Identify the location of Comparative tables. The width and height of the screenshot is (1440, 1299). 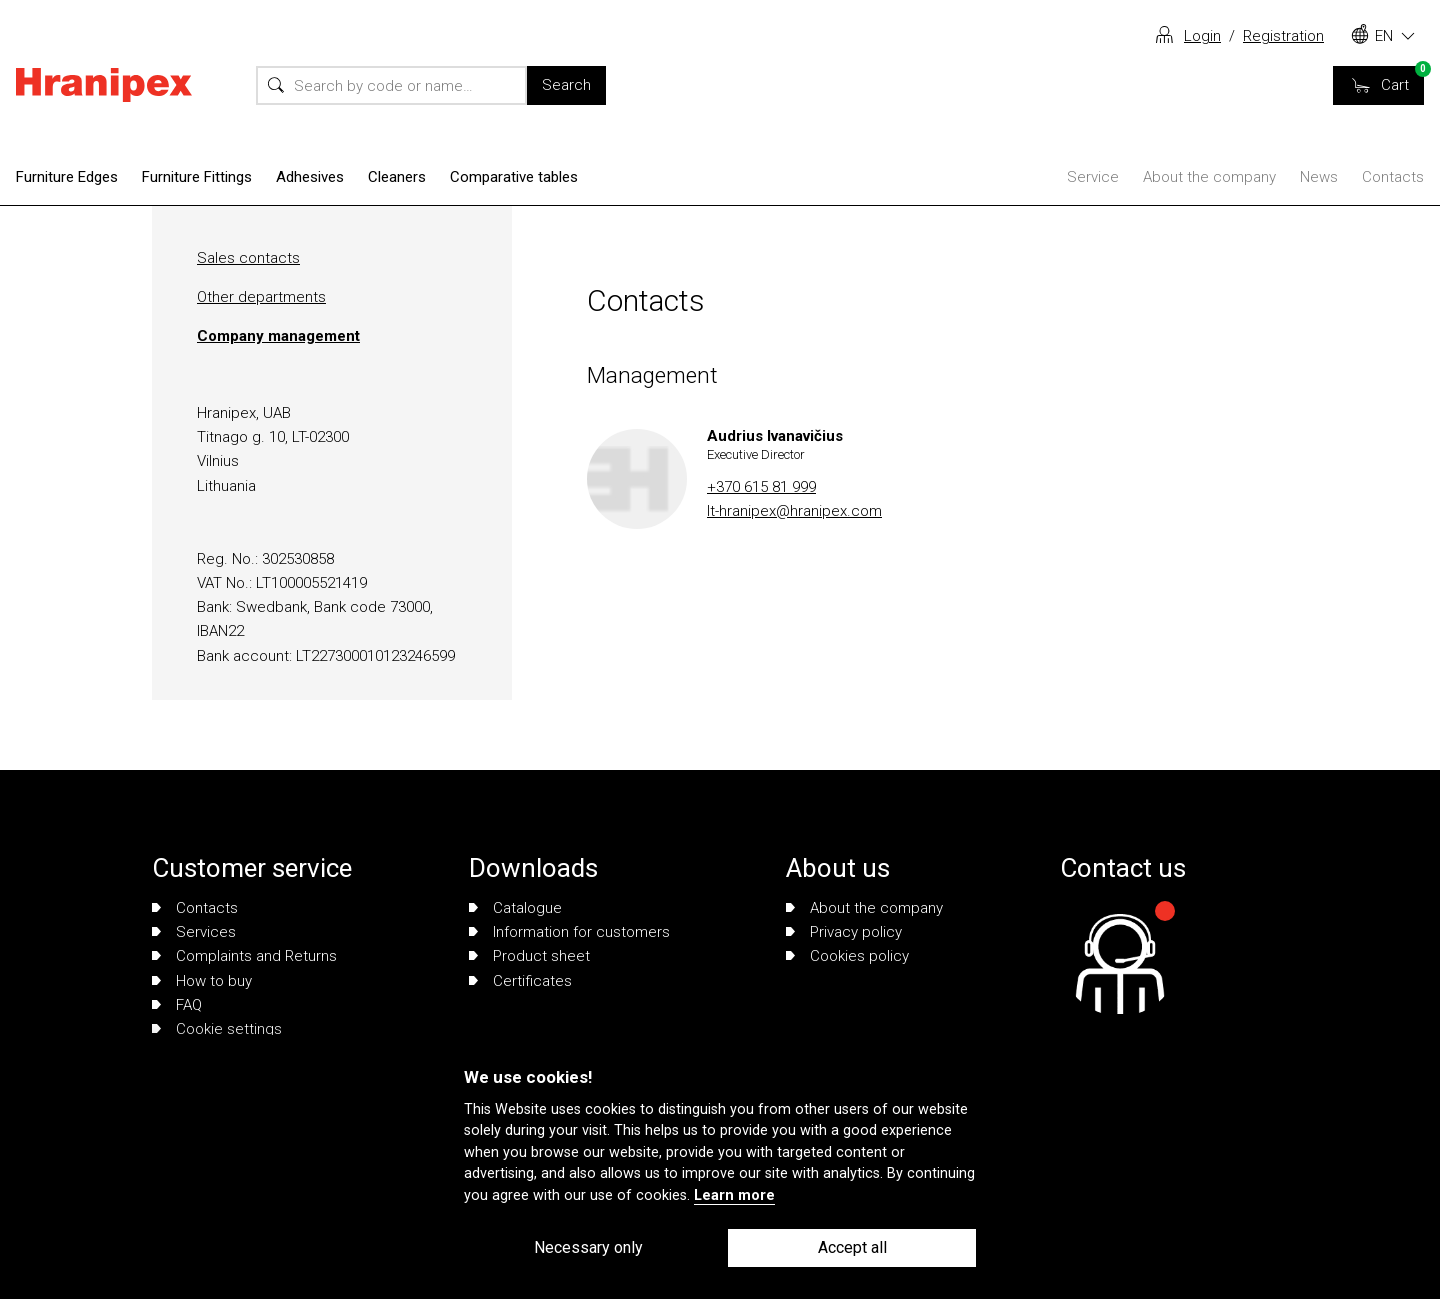
(514, 177).